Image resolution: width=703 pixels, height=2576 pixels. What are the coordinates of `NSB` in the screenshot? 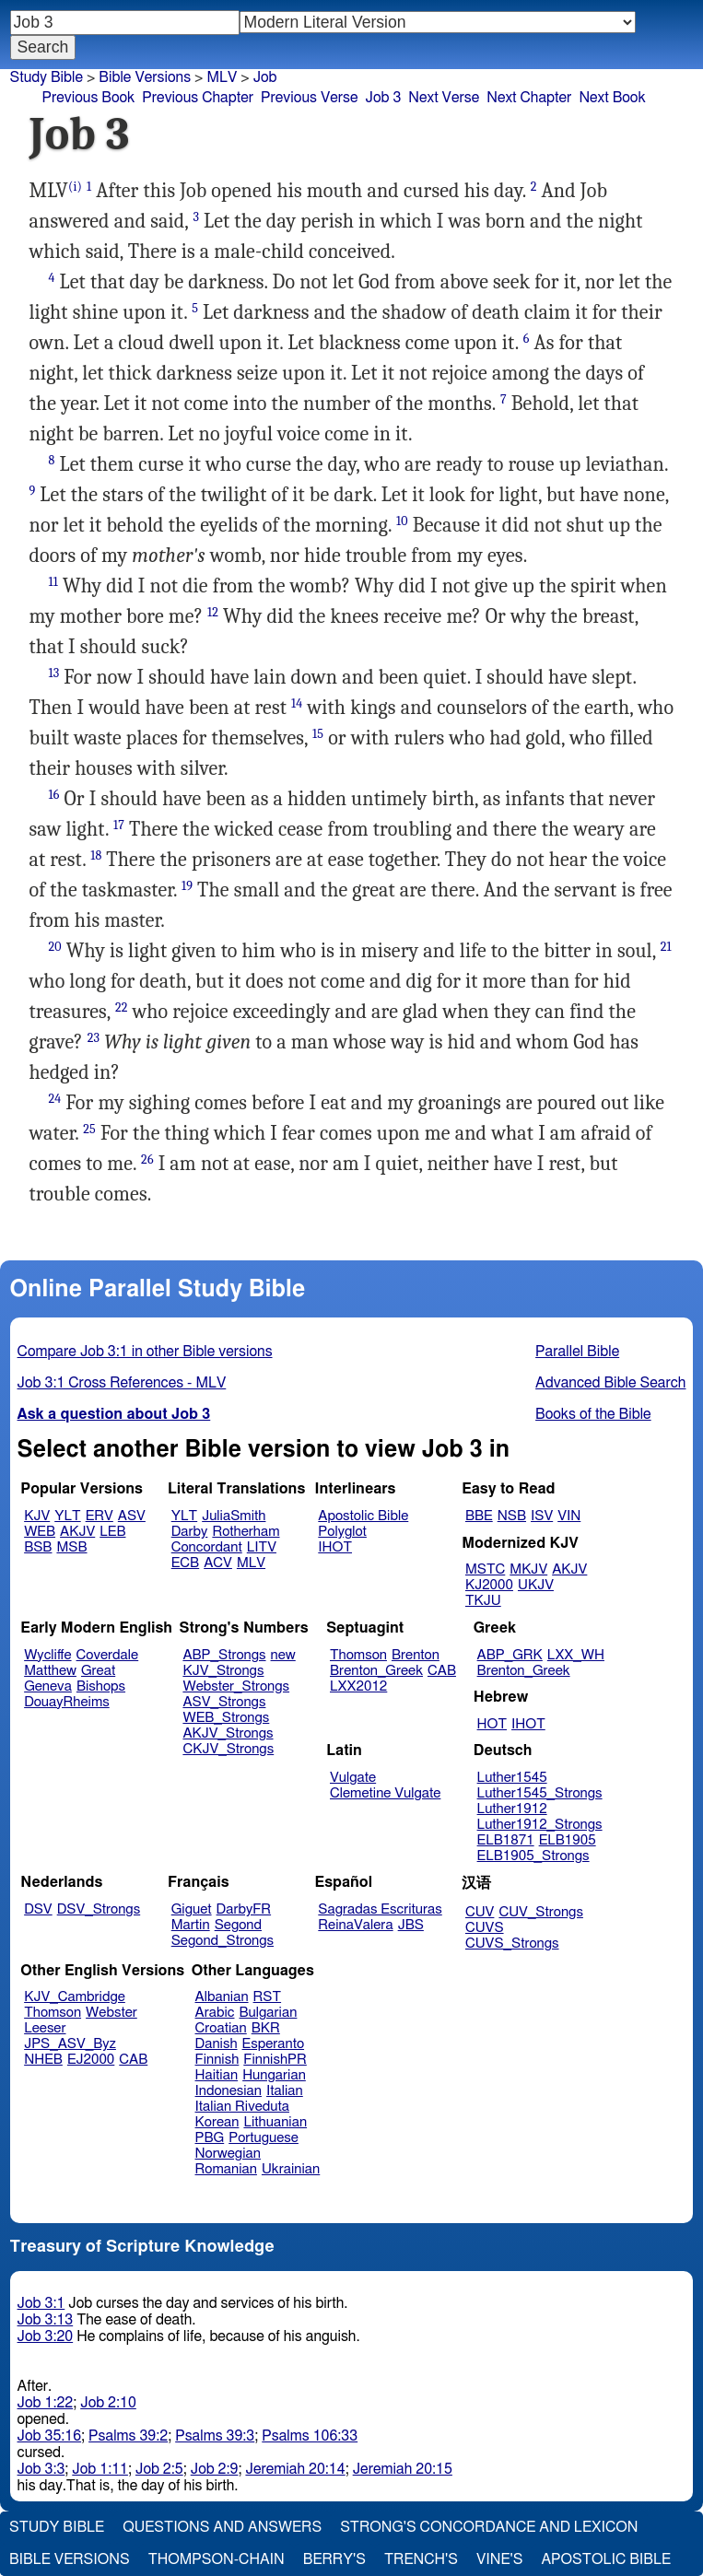 It's located at (512, 1516).